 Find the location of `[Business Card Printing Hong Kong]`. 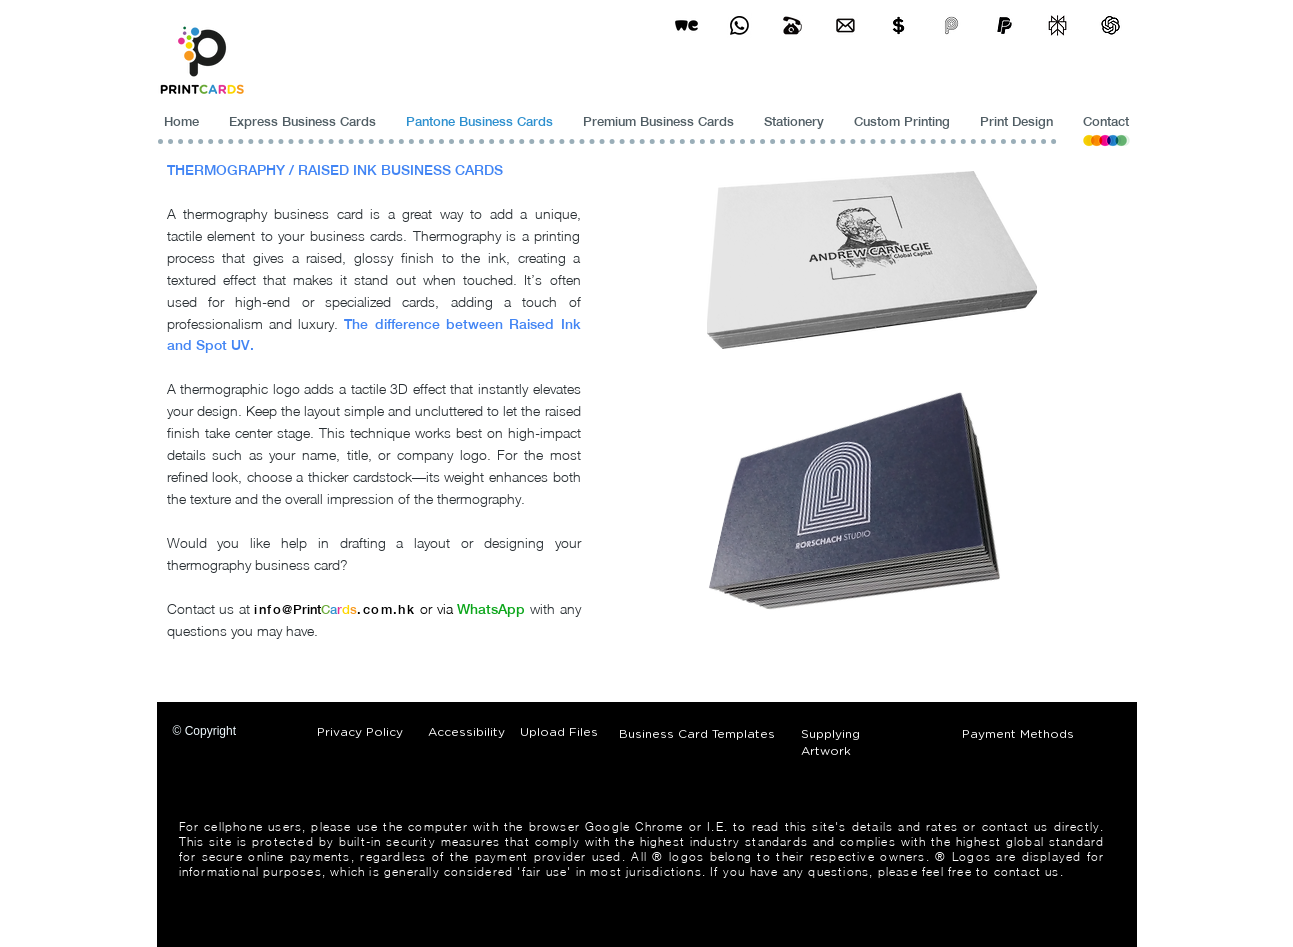

[Business Card Printing Hong Kong] is located at coordinates (739, 25).